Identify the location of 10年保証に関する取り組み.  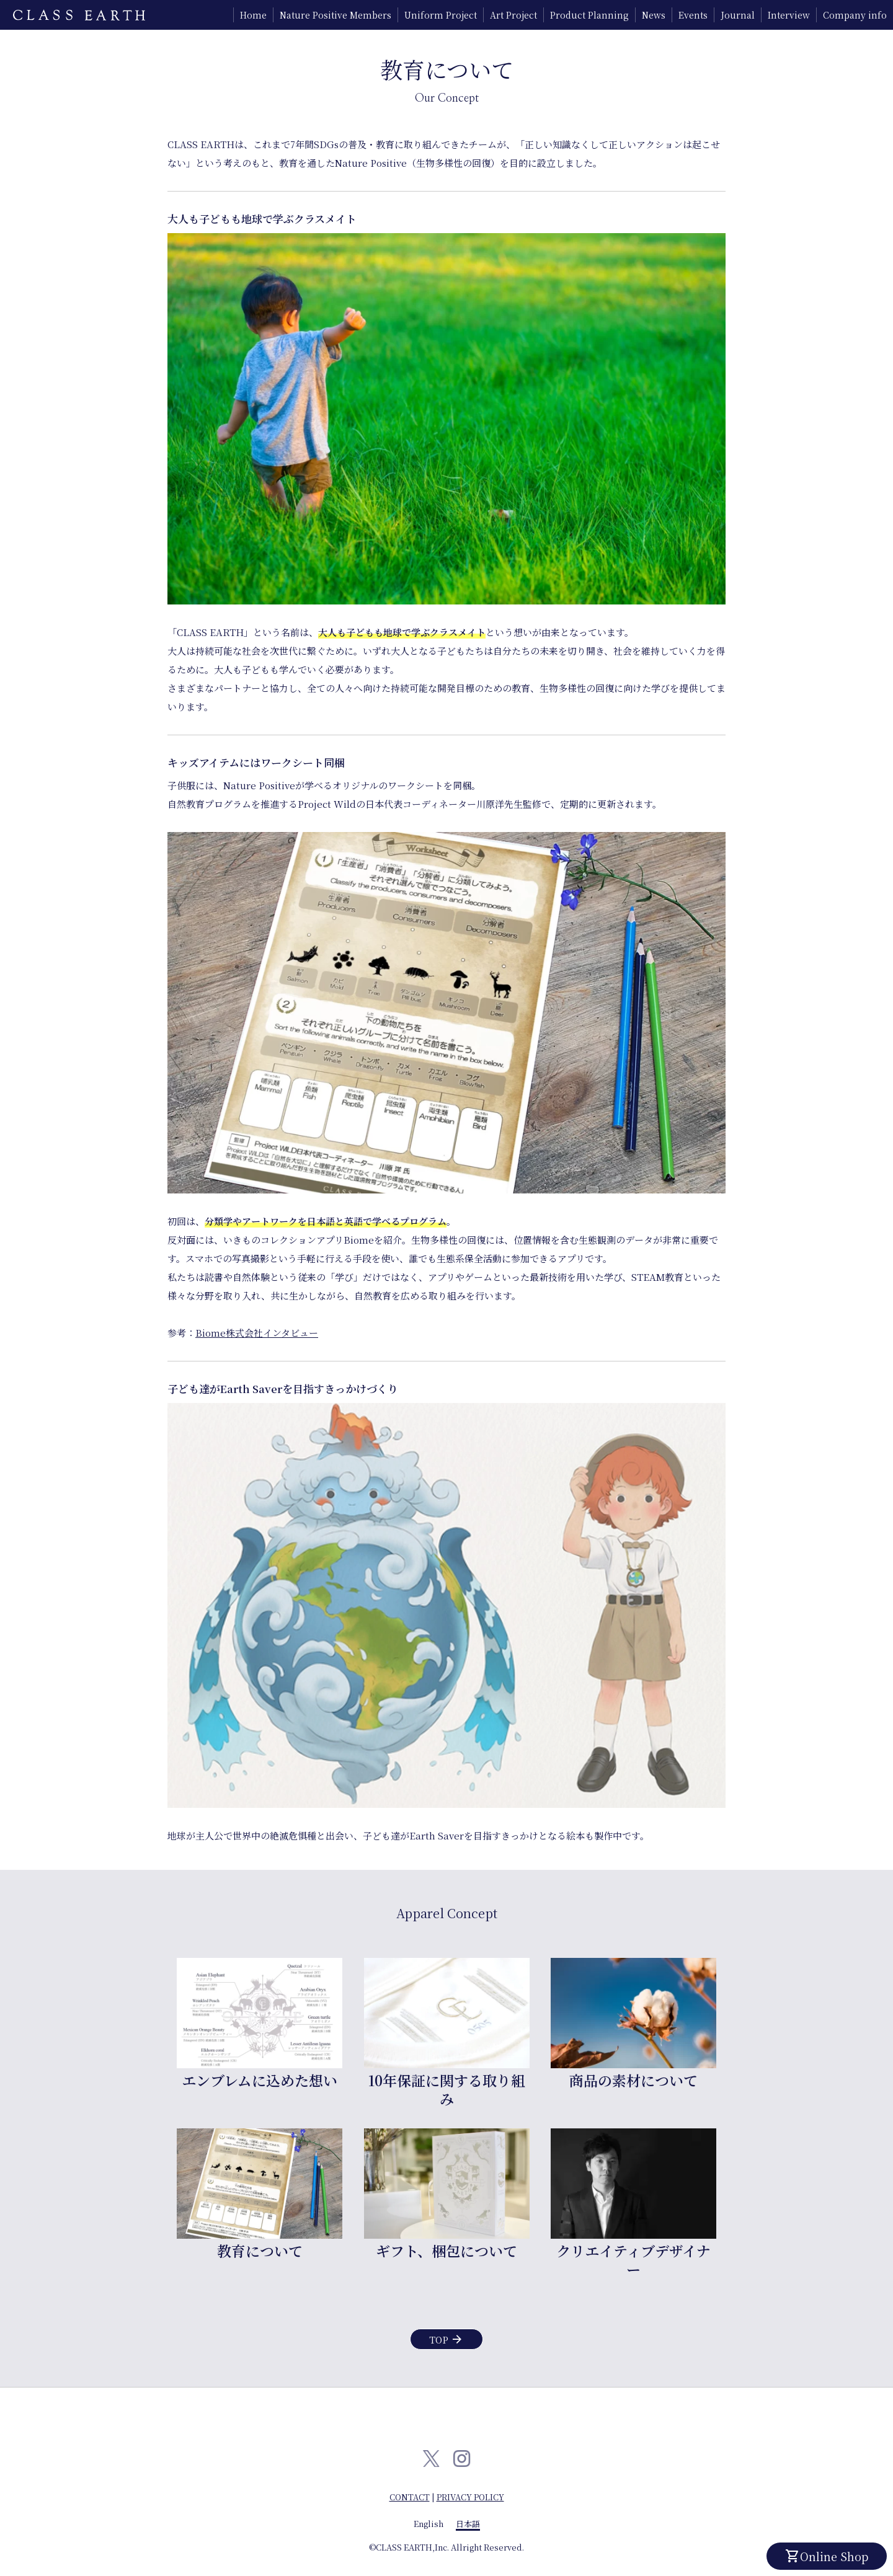
(446, 2089).